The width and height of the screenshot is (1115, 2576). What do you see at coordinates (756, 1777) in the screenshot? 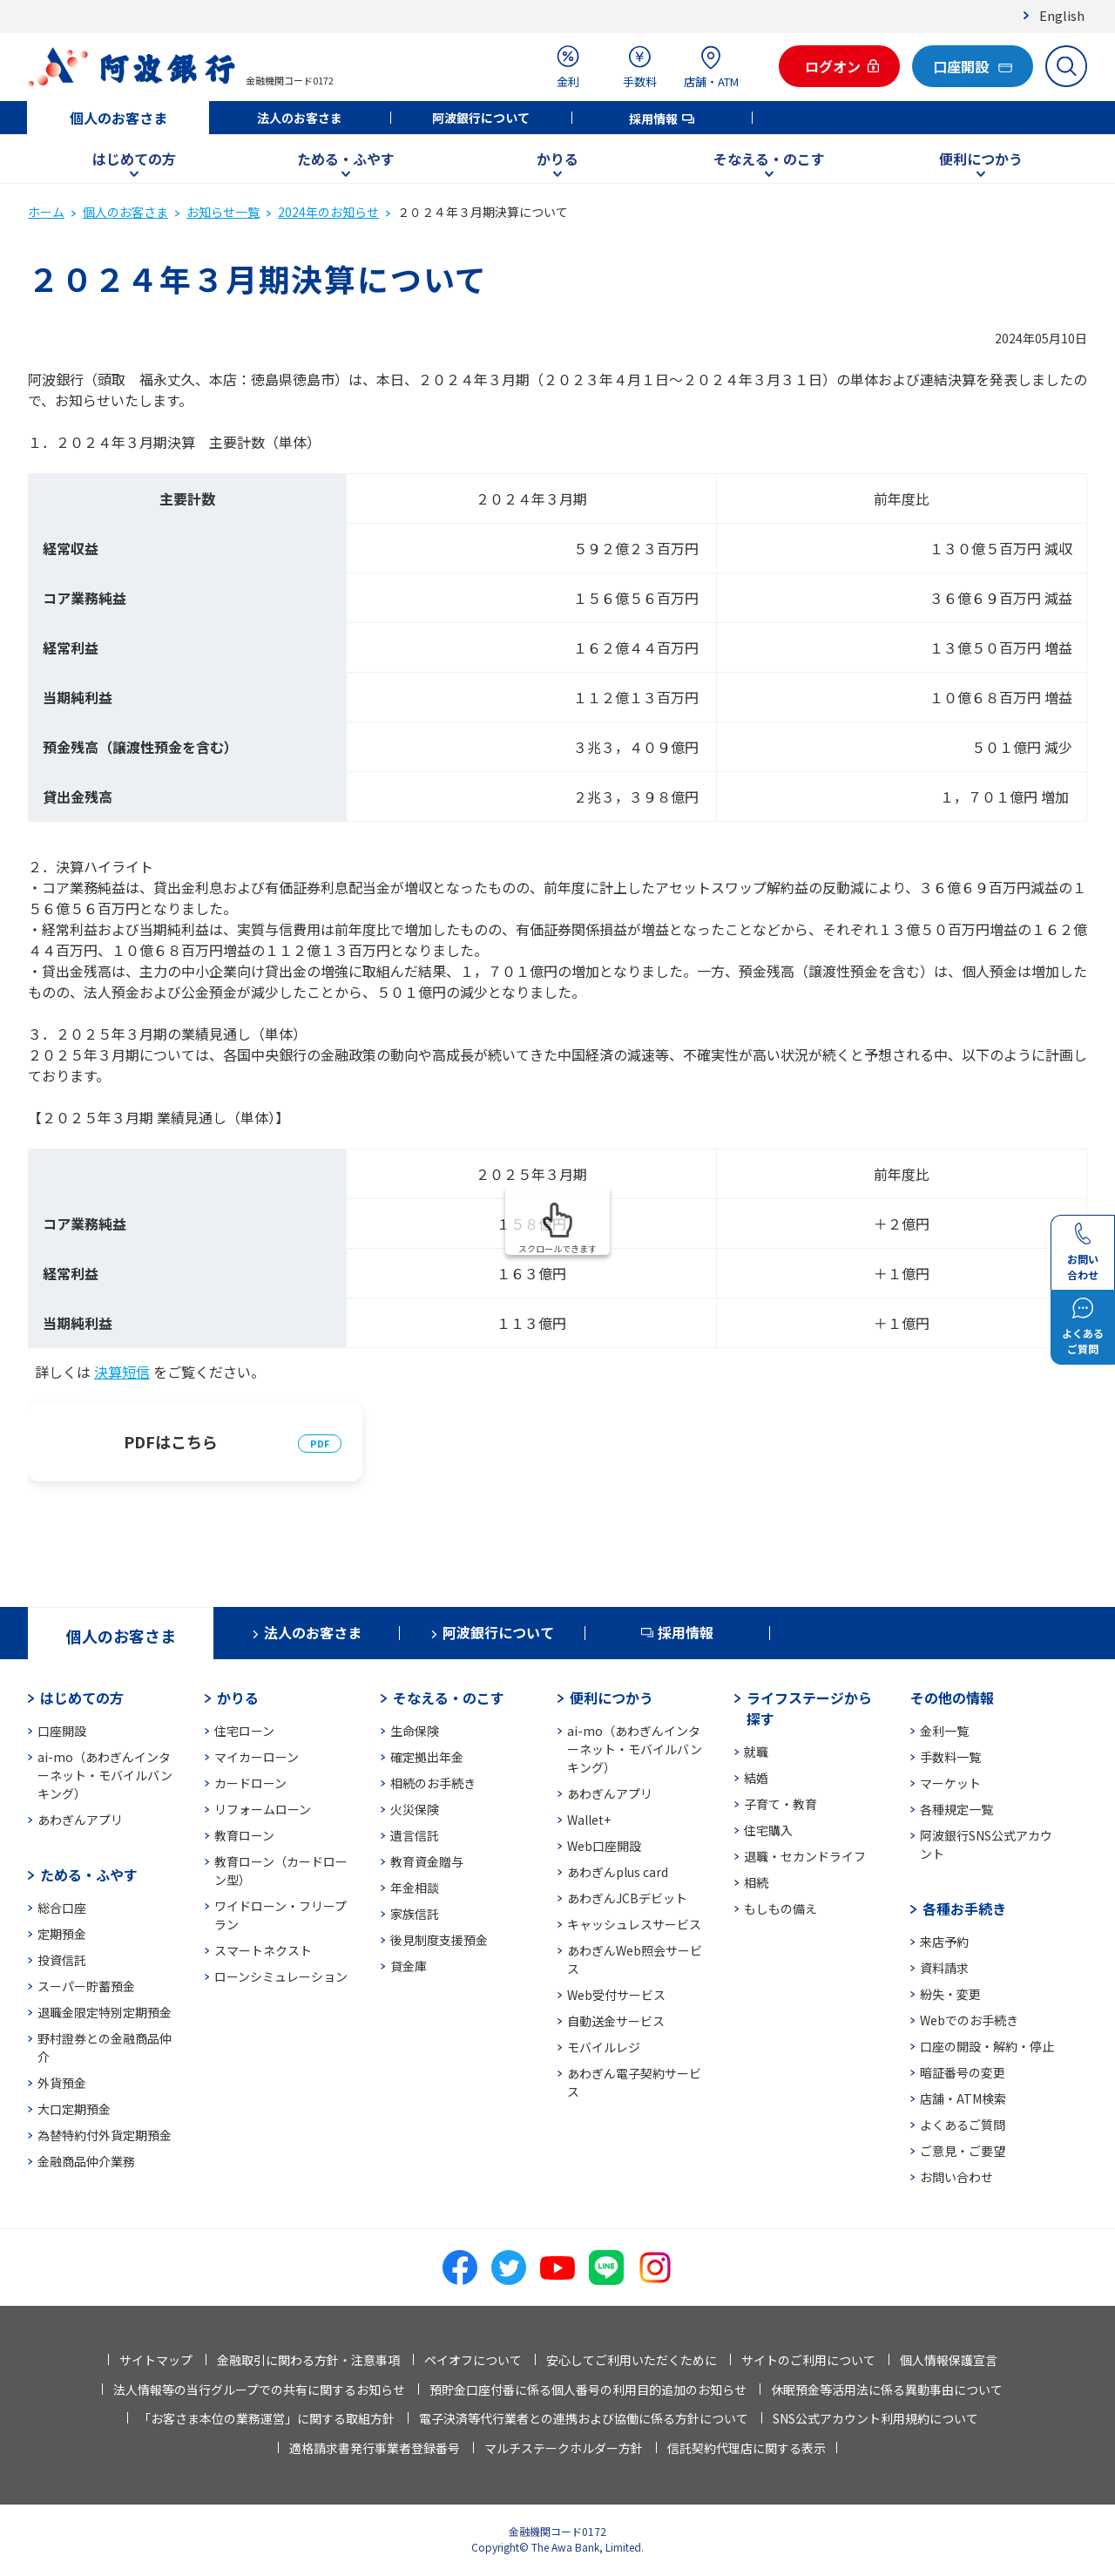
I see `結婚` at bounding box center [756, 1777].